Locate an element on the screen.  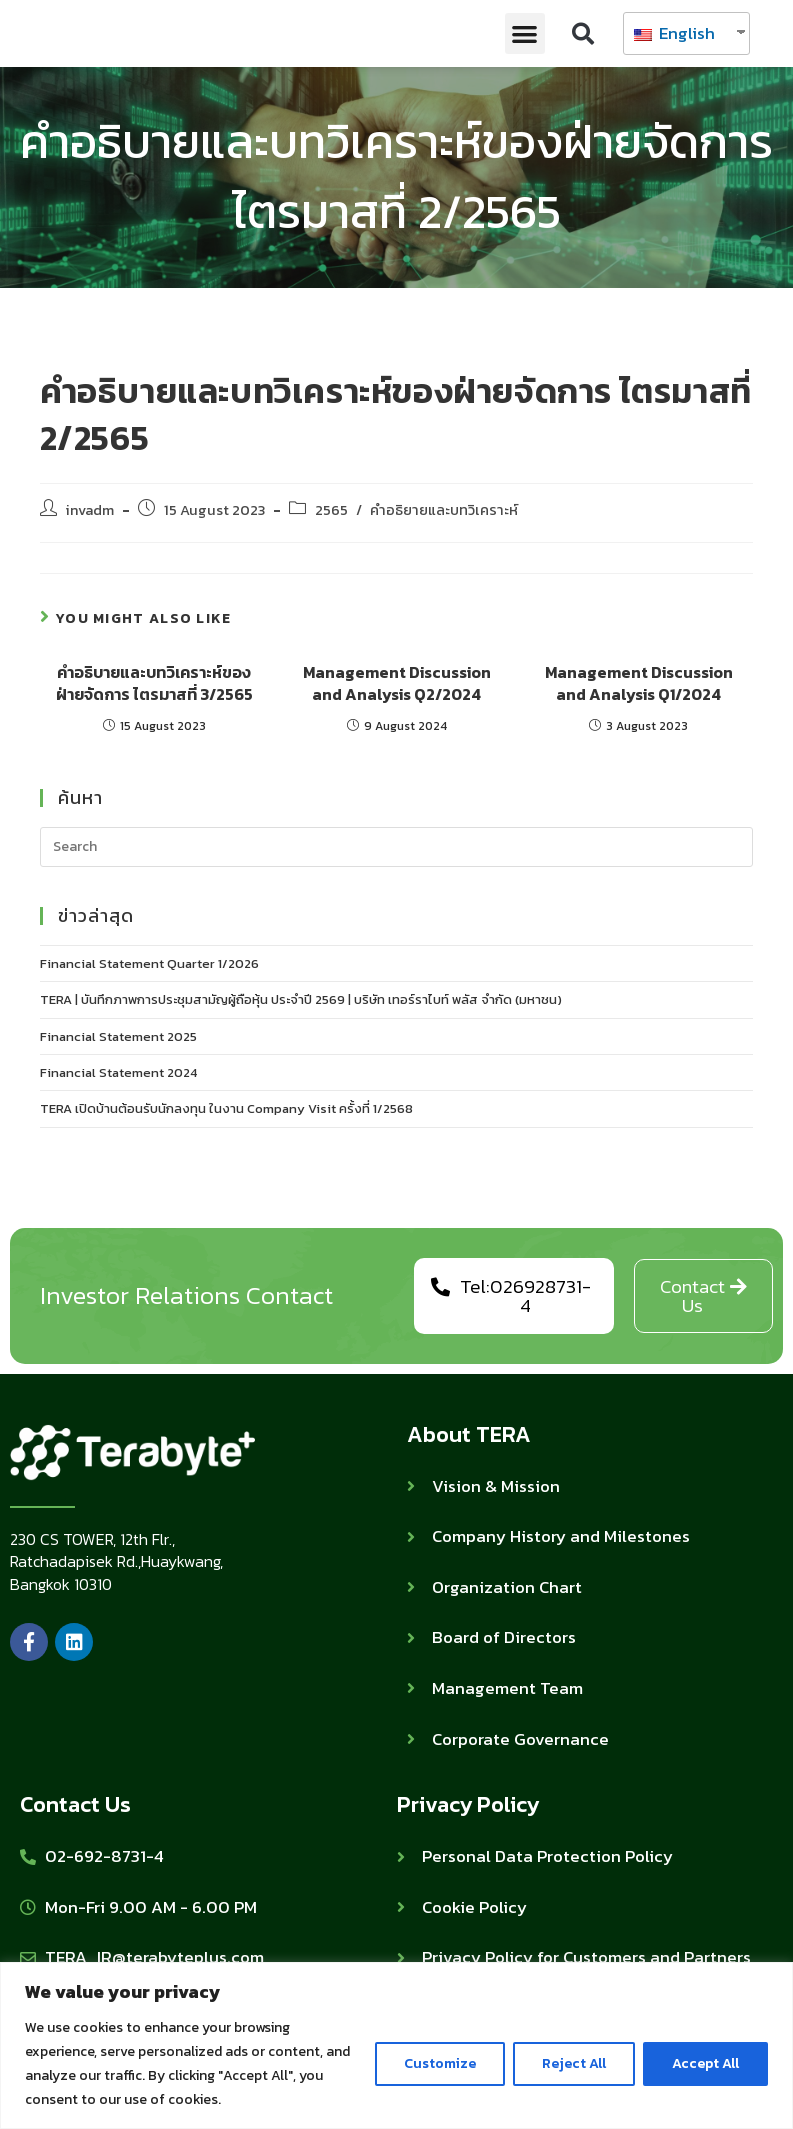
คำอธิบายและบทวิเคราะห์ของฝ่ายจัดการ ไตรมาสที่ 3/2565 is located at coordinates (154, 683).